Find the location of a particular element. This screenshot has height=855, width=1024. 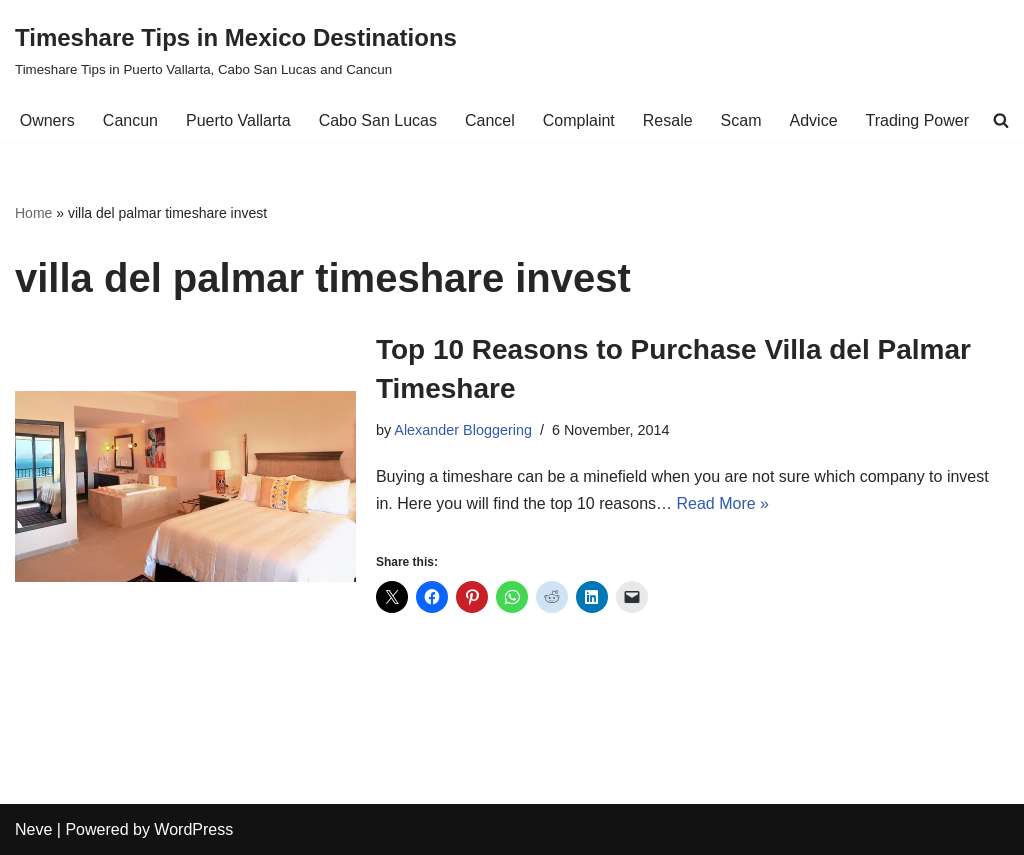

Neve is located at coordinates (33, 829).